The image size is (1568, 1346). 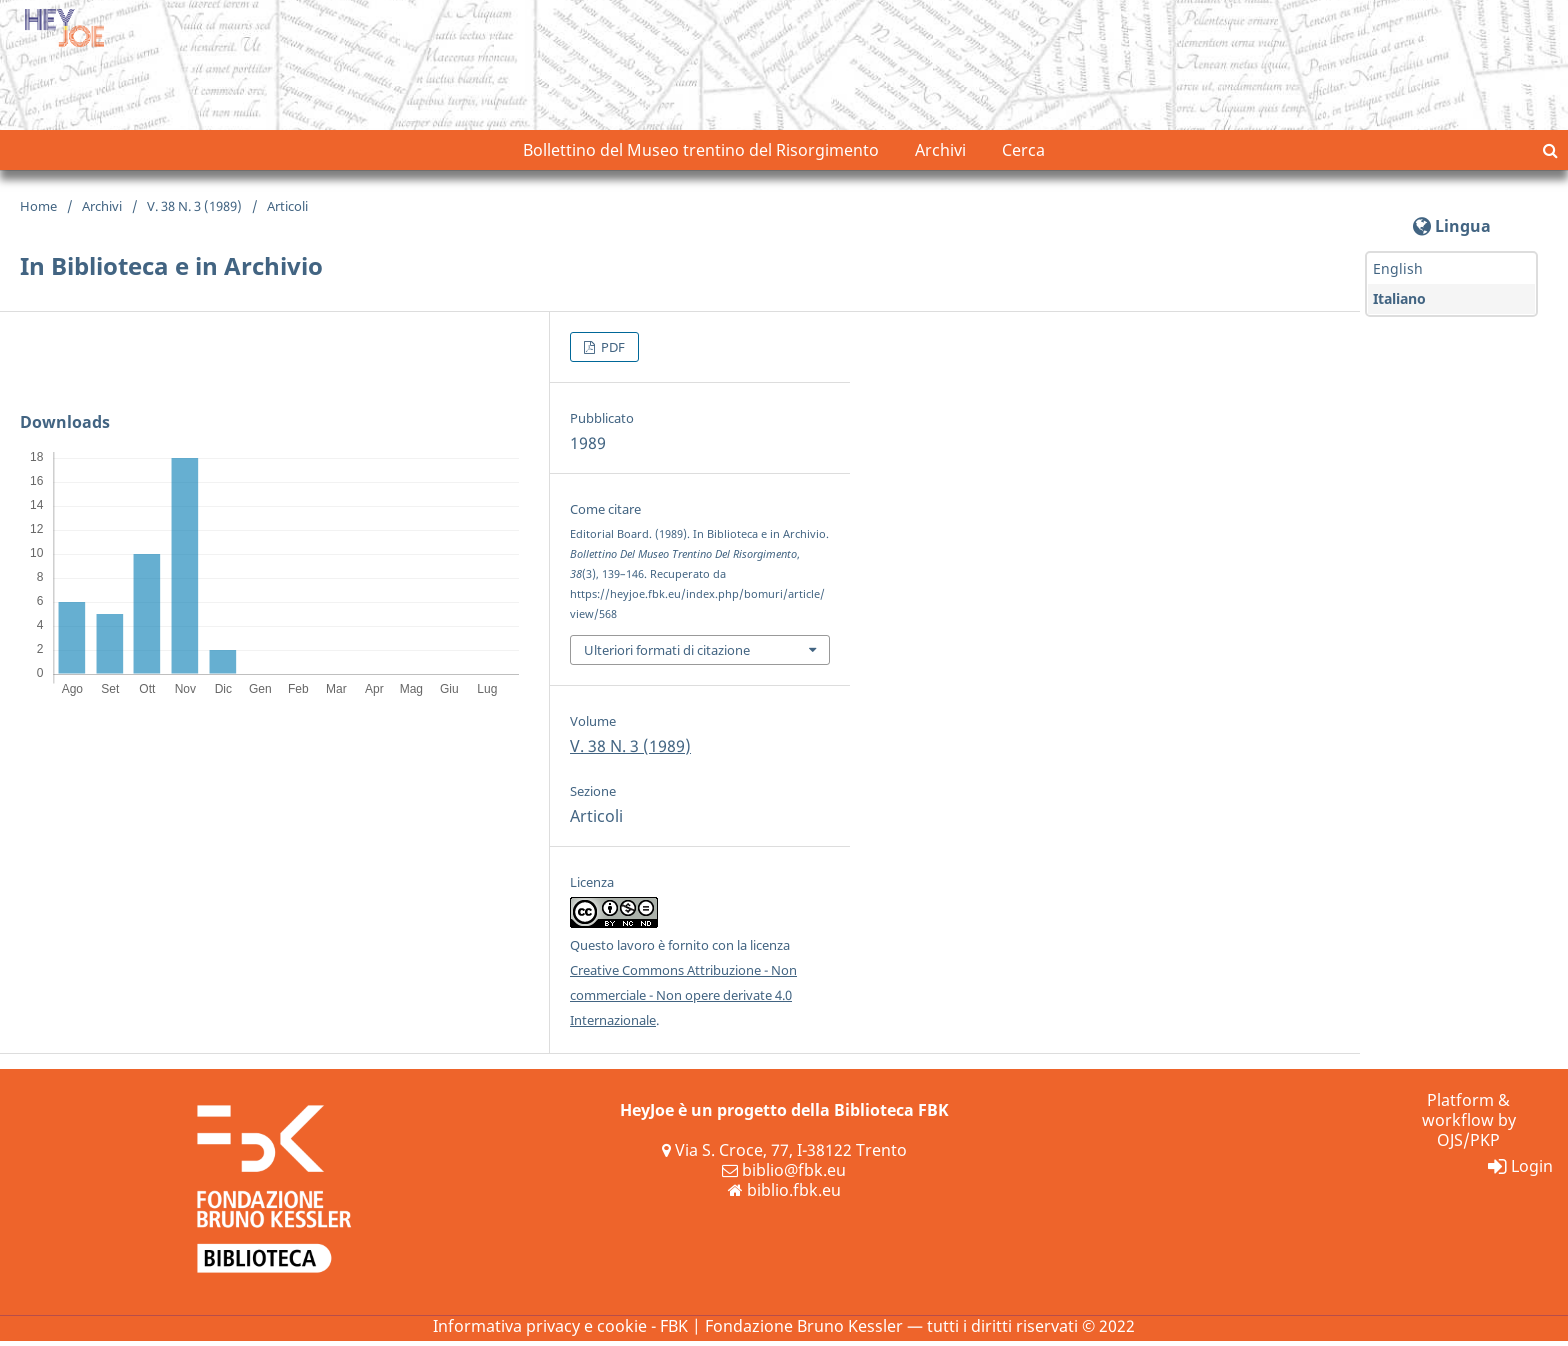 I want to click on Cerca, so click(x=1023, y=155).